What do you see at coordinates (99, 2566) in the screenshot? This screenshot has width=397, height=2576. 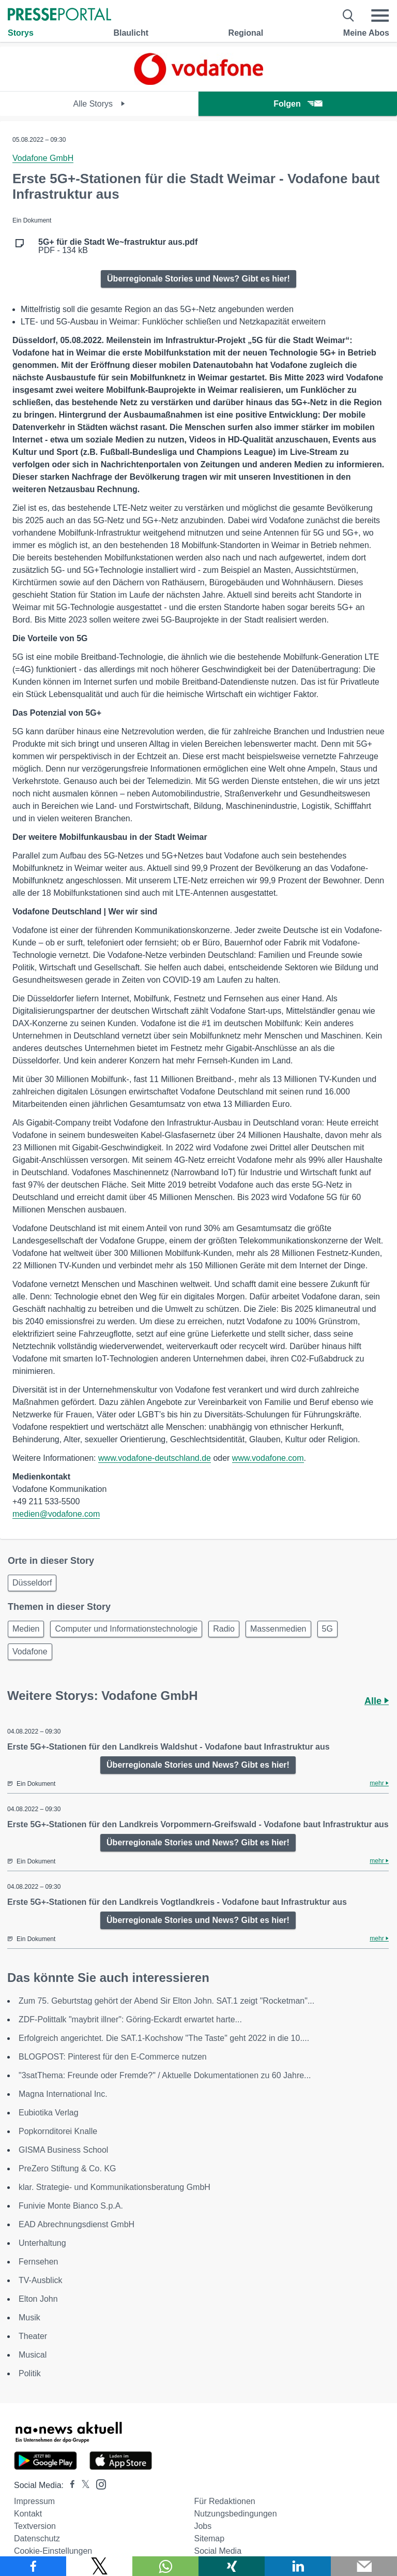 I see `[Teilen über X]` at bounding box center [99, 2566].